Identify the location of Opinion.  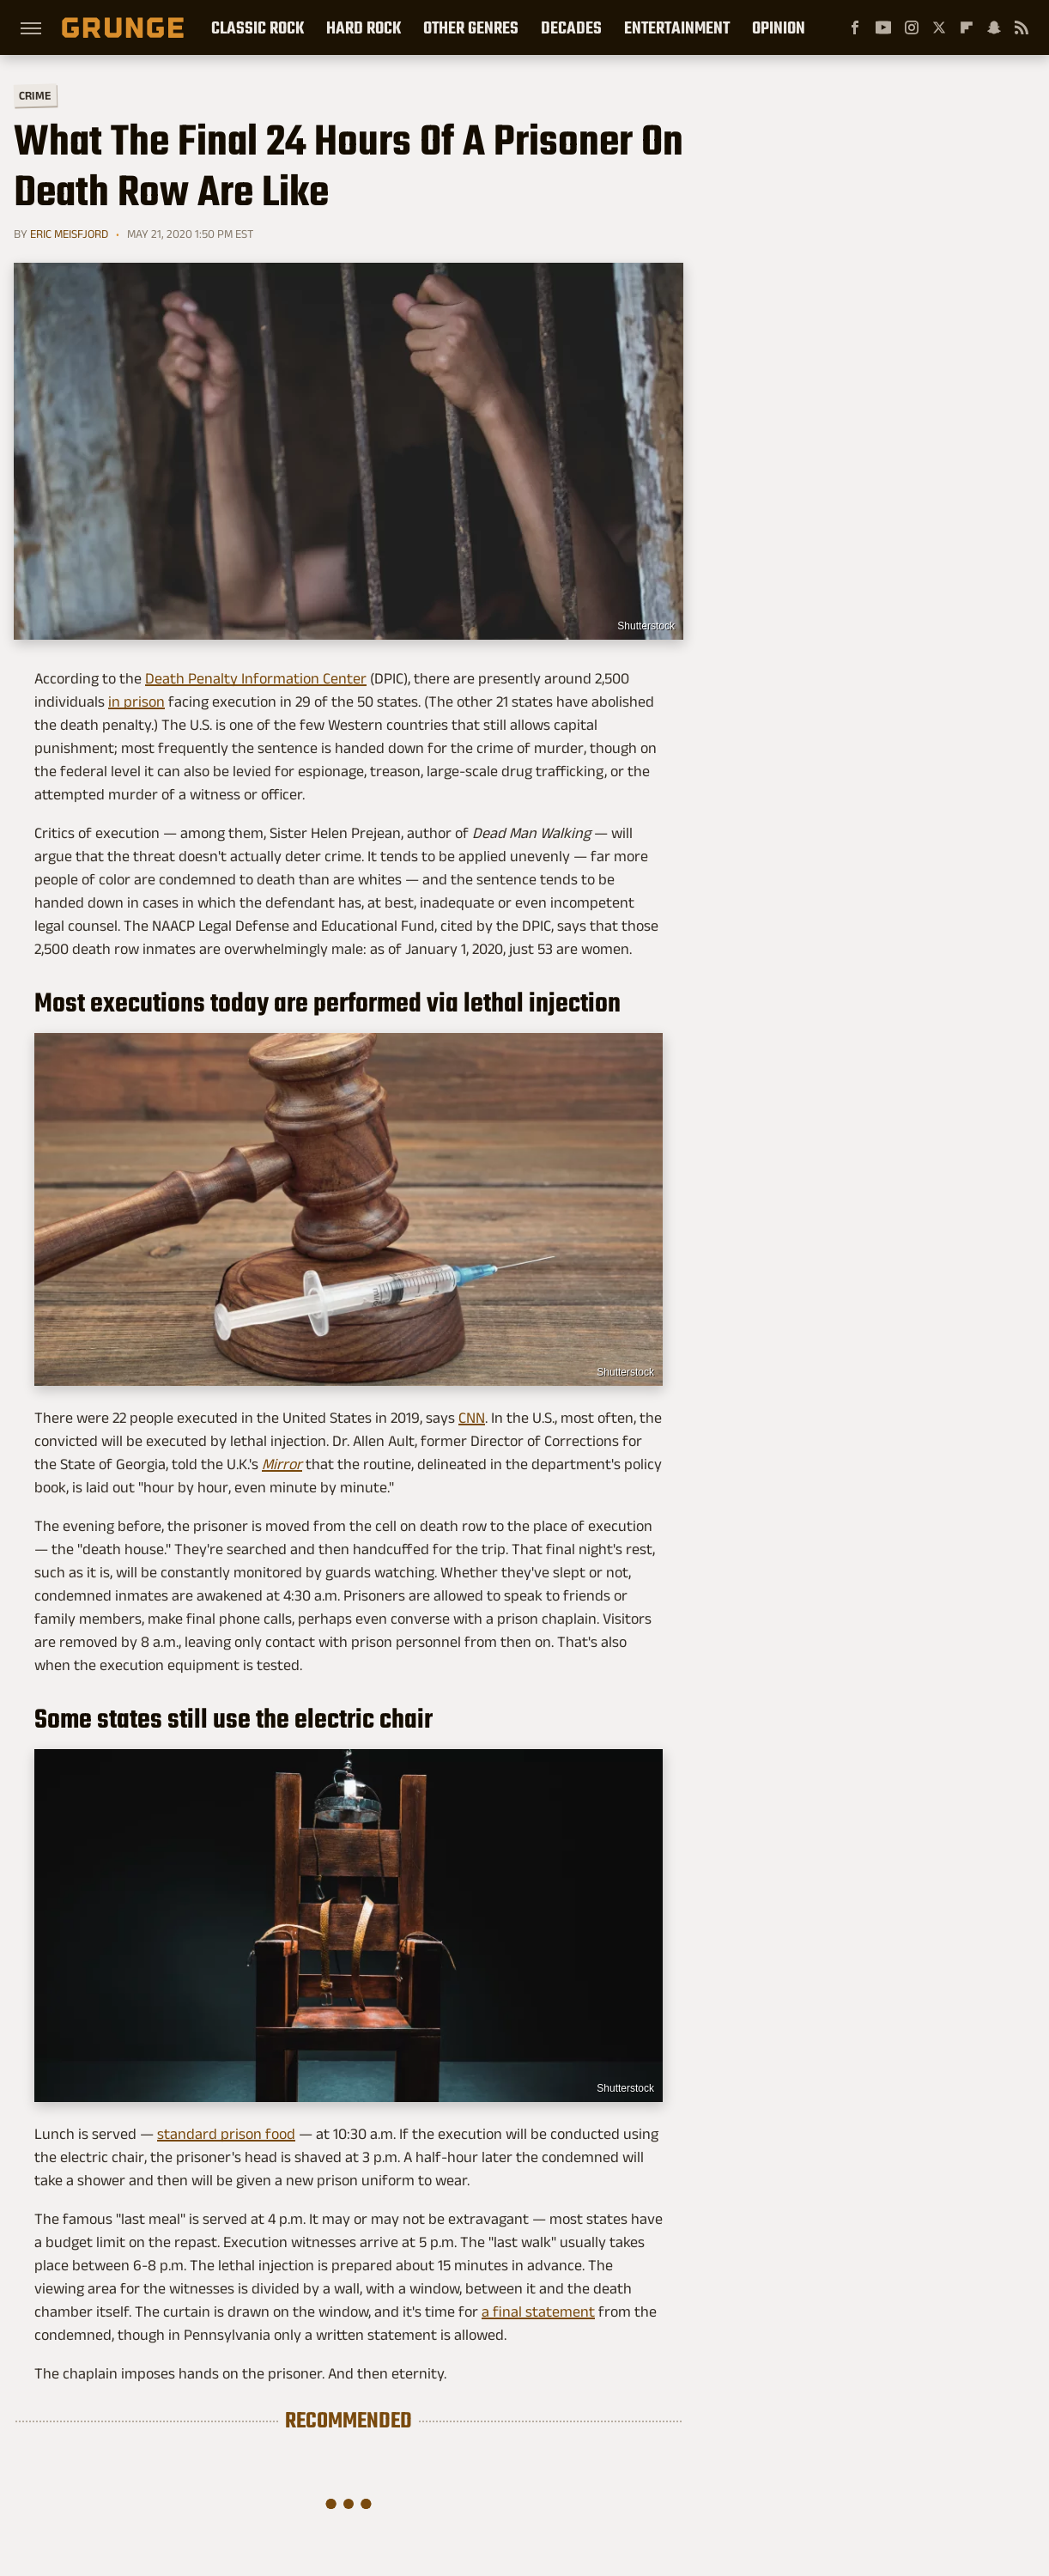
(778, 27).